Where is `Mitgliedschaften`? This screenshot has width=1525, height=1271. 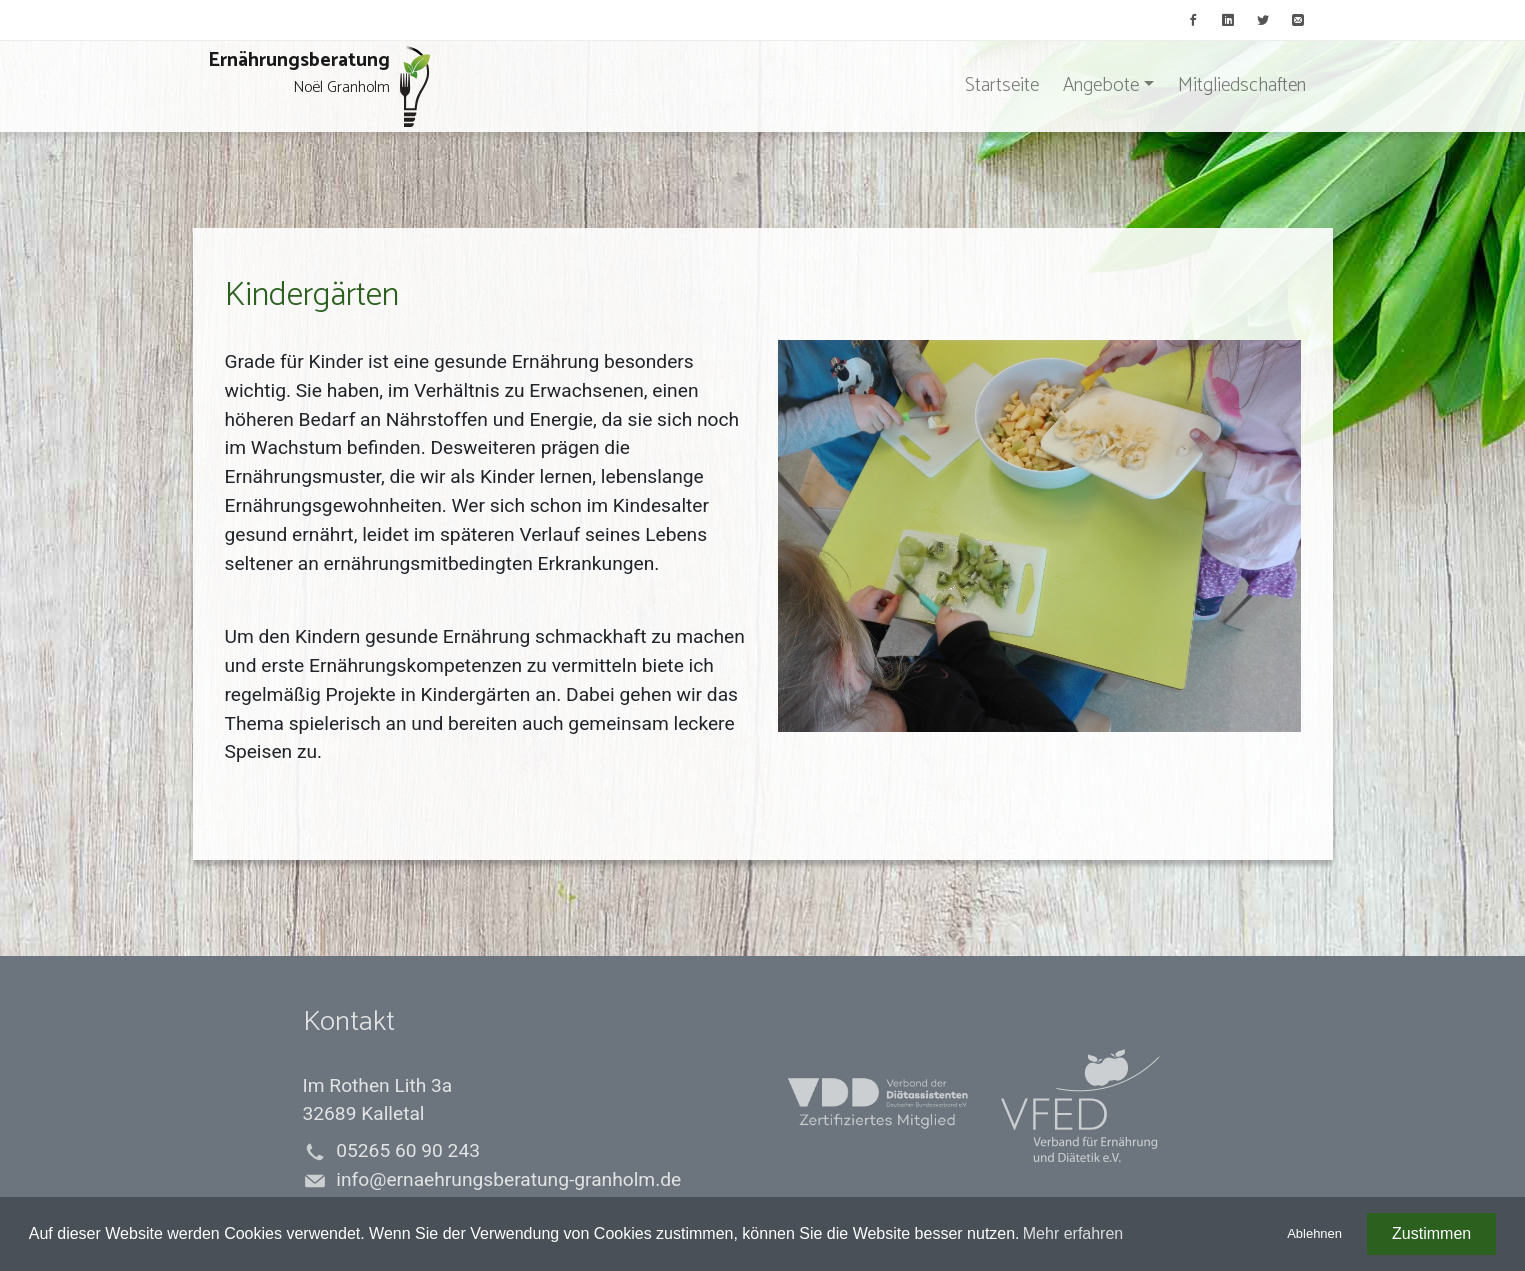 Mitgliedschaften is located at coordinates (1242, 85).